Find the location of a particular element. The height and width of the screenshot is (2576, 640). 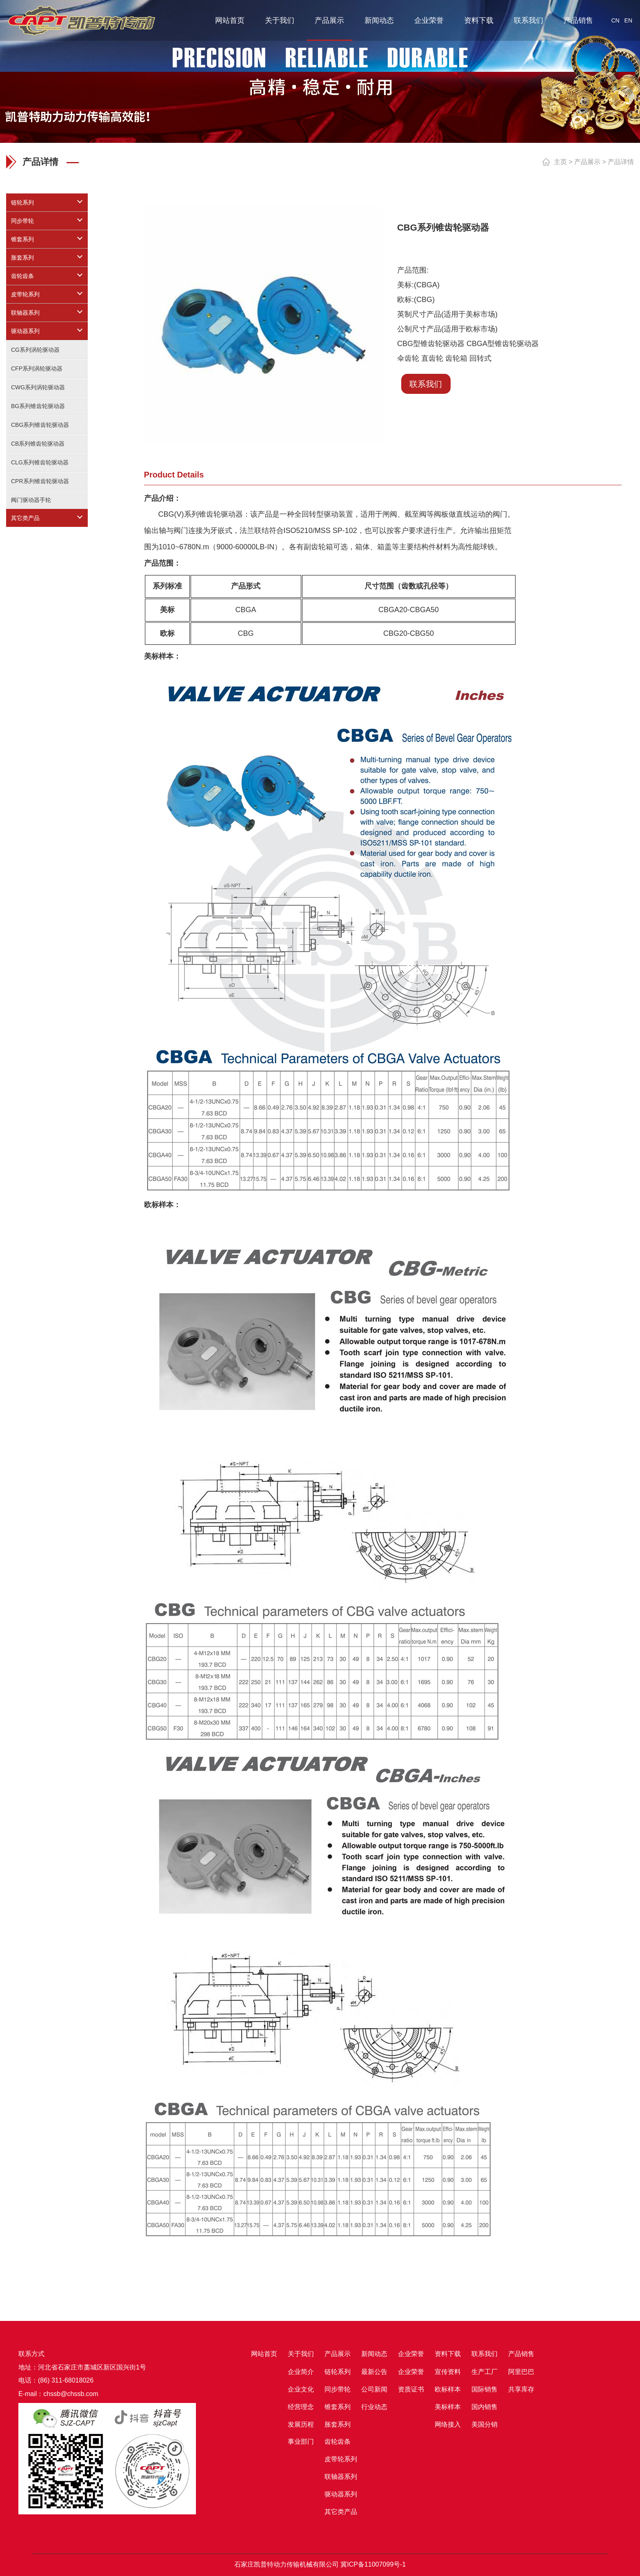

CB系列锥齿轮驱动器 is located at coordinates (37, 443).